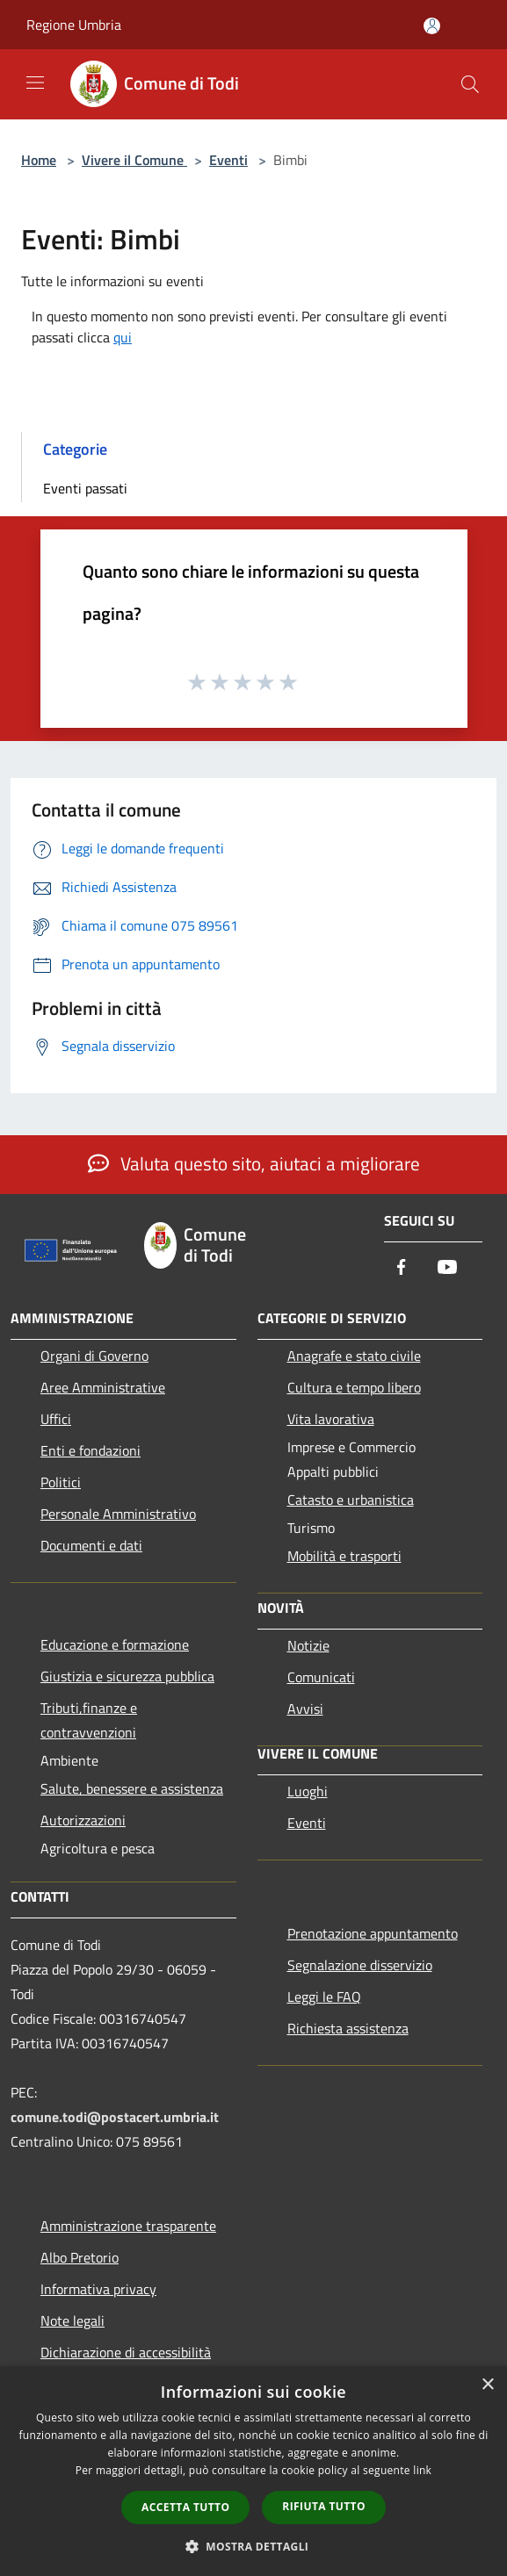 This screenshot has height=2576, width=507. I want to click on Cultura e tempo libero, so click(354, 1387).